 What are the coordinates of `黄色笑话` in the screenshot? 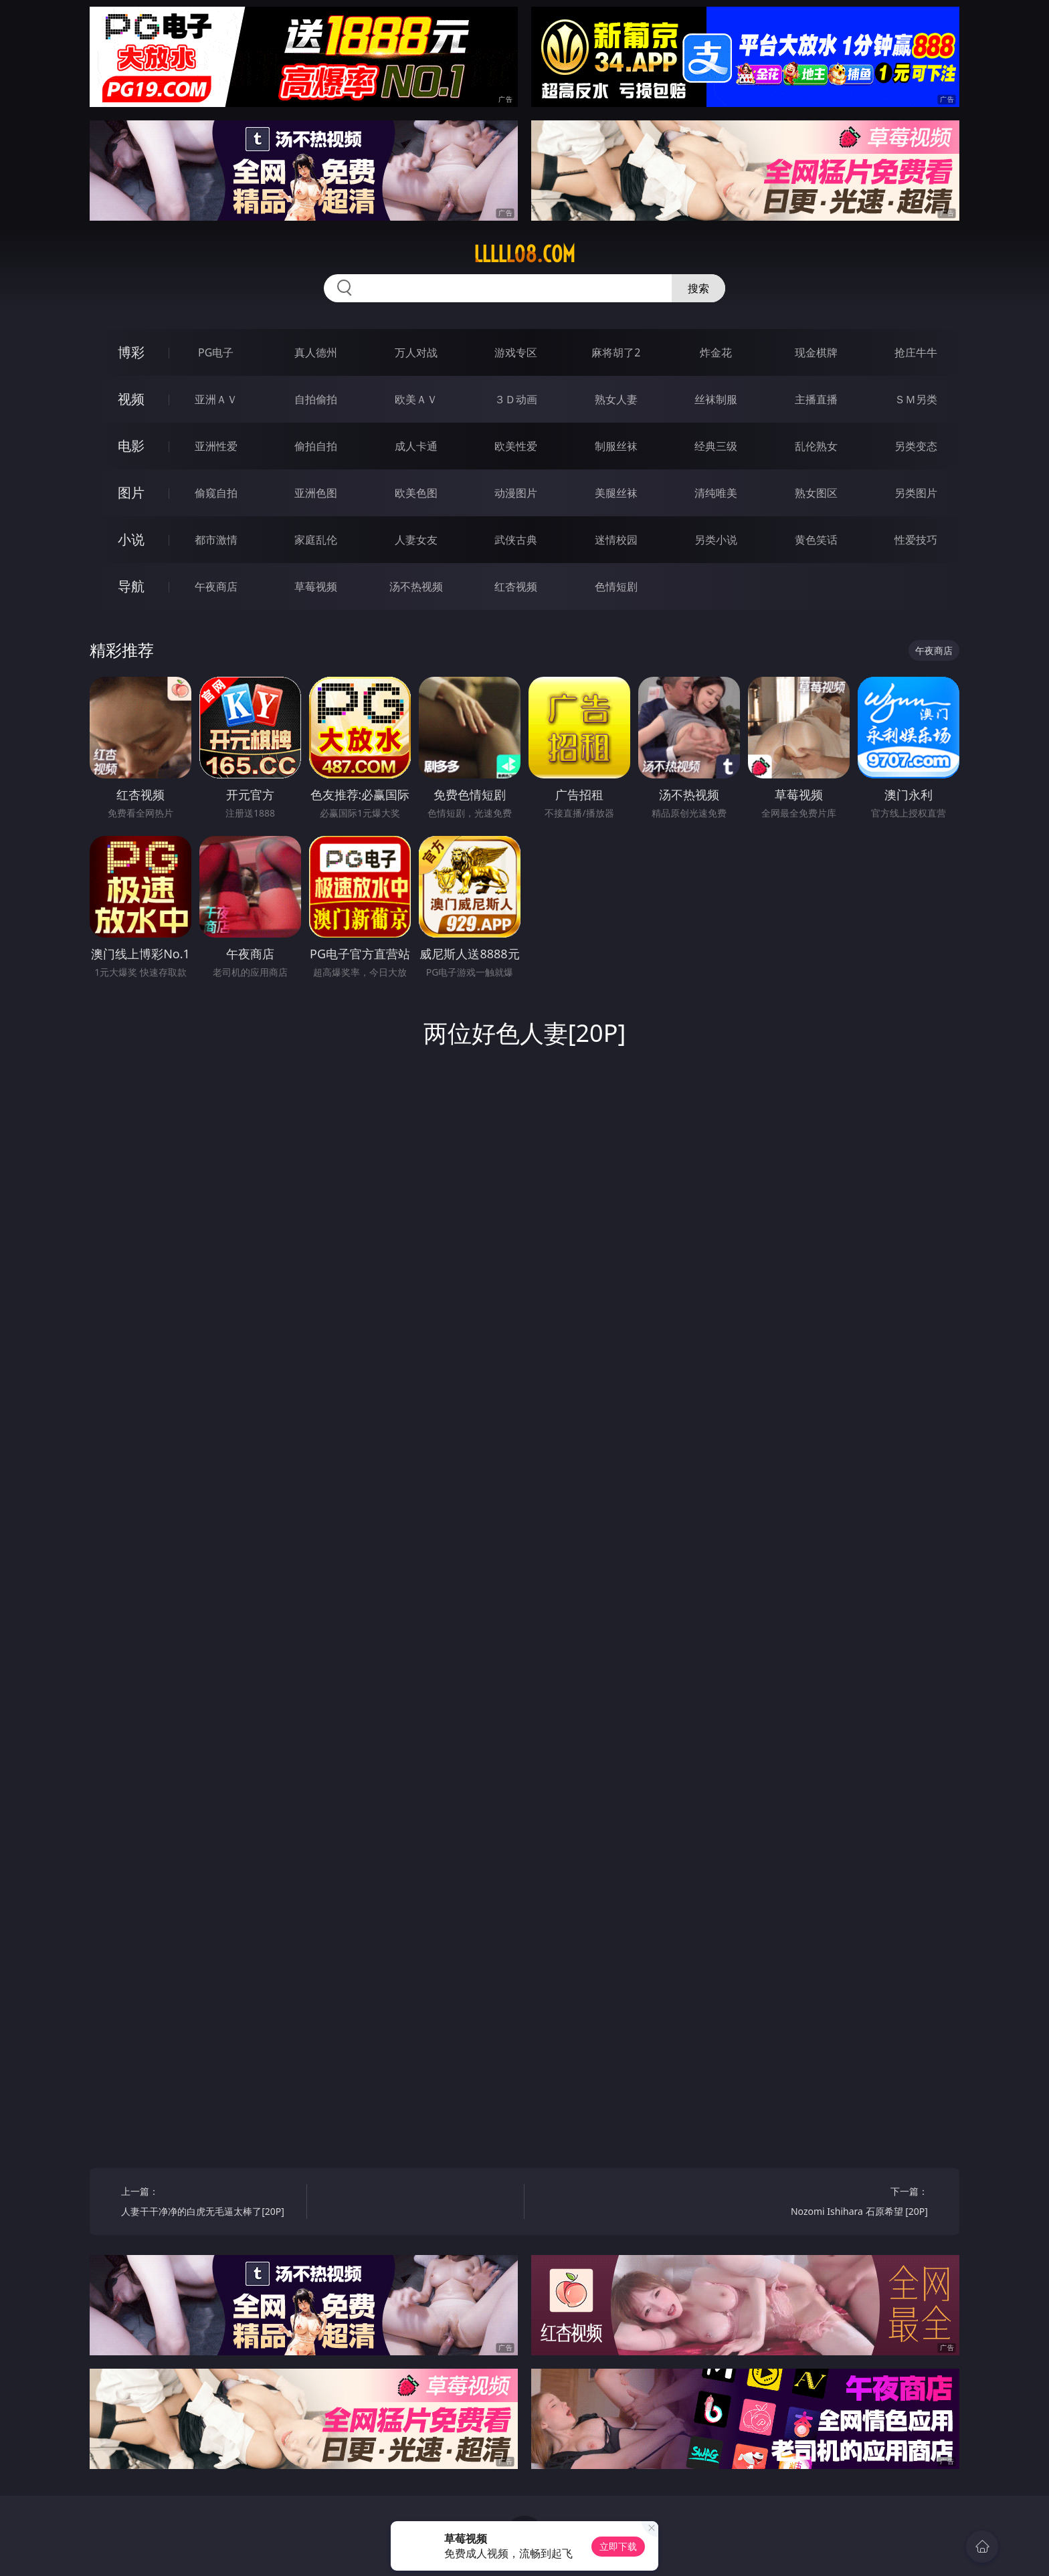 It's located at (816, 539).